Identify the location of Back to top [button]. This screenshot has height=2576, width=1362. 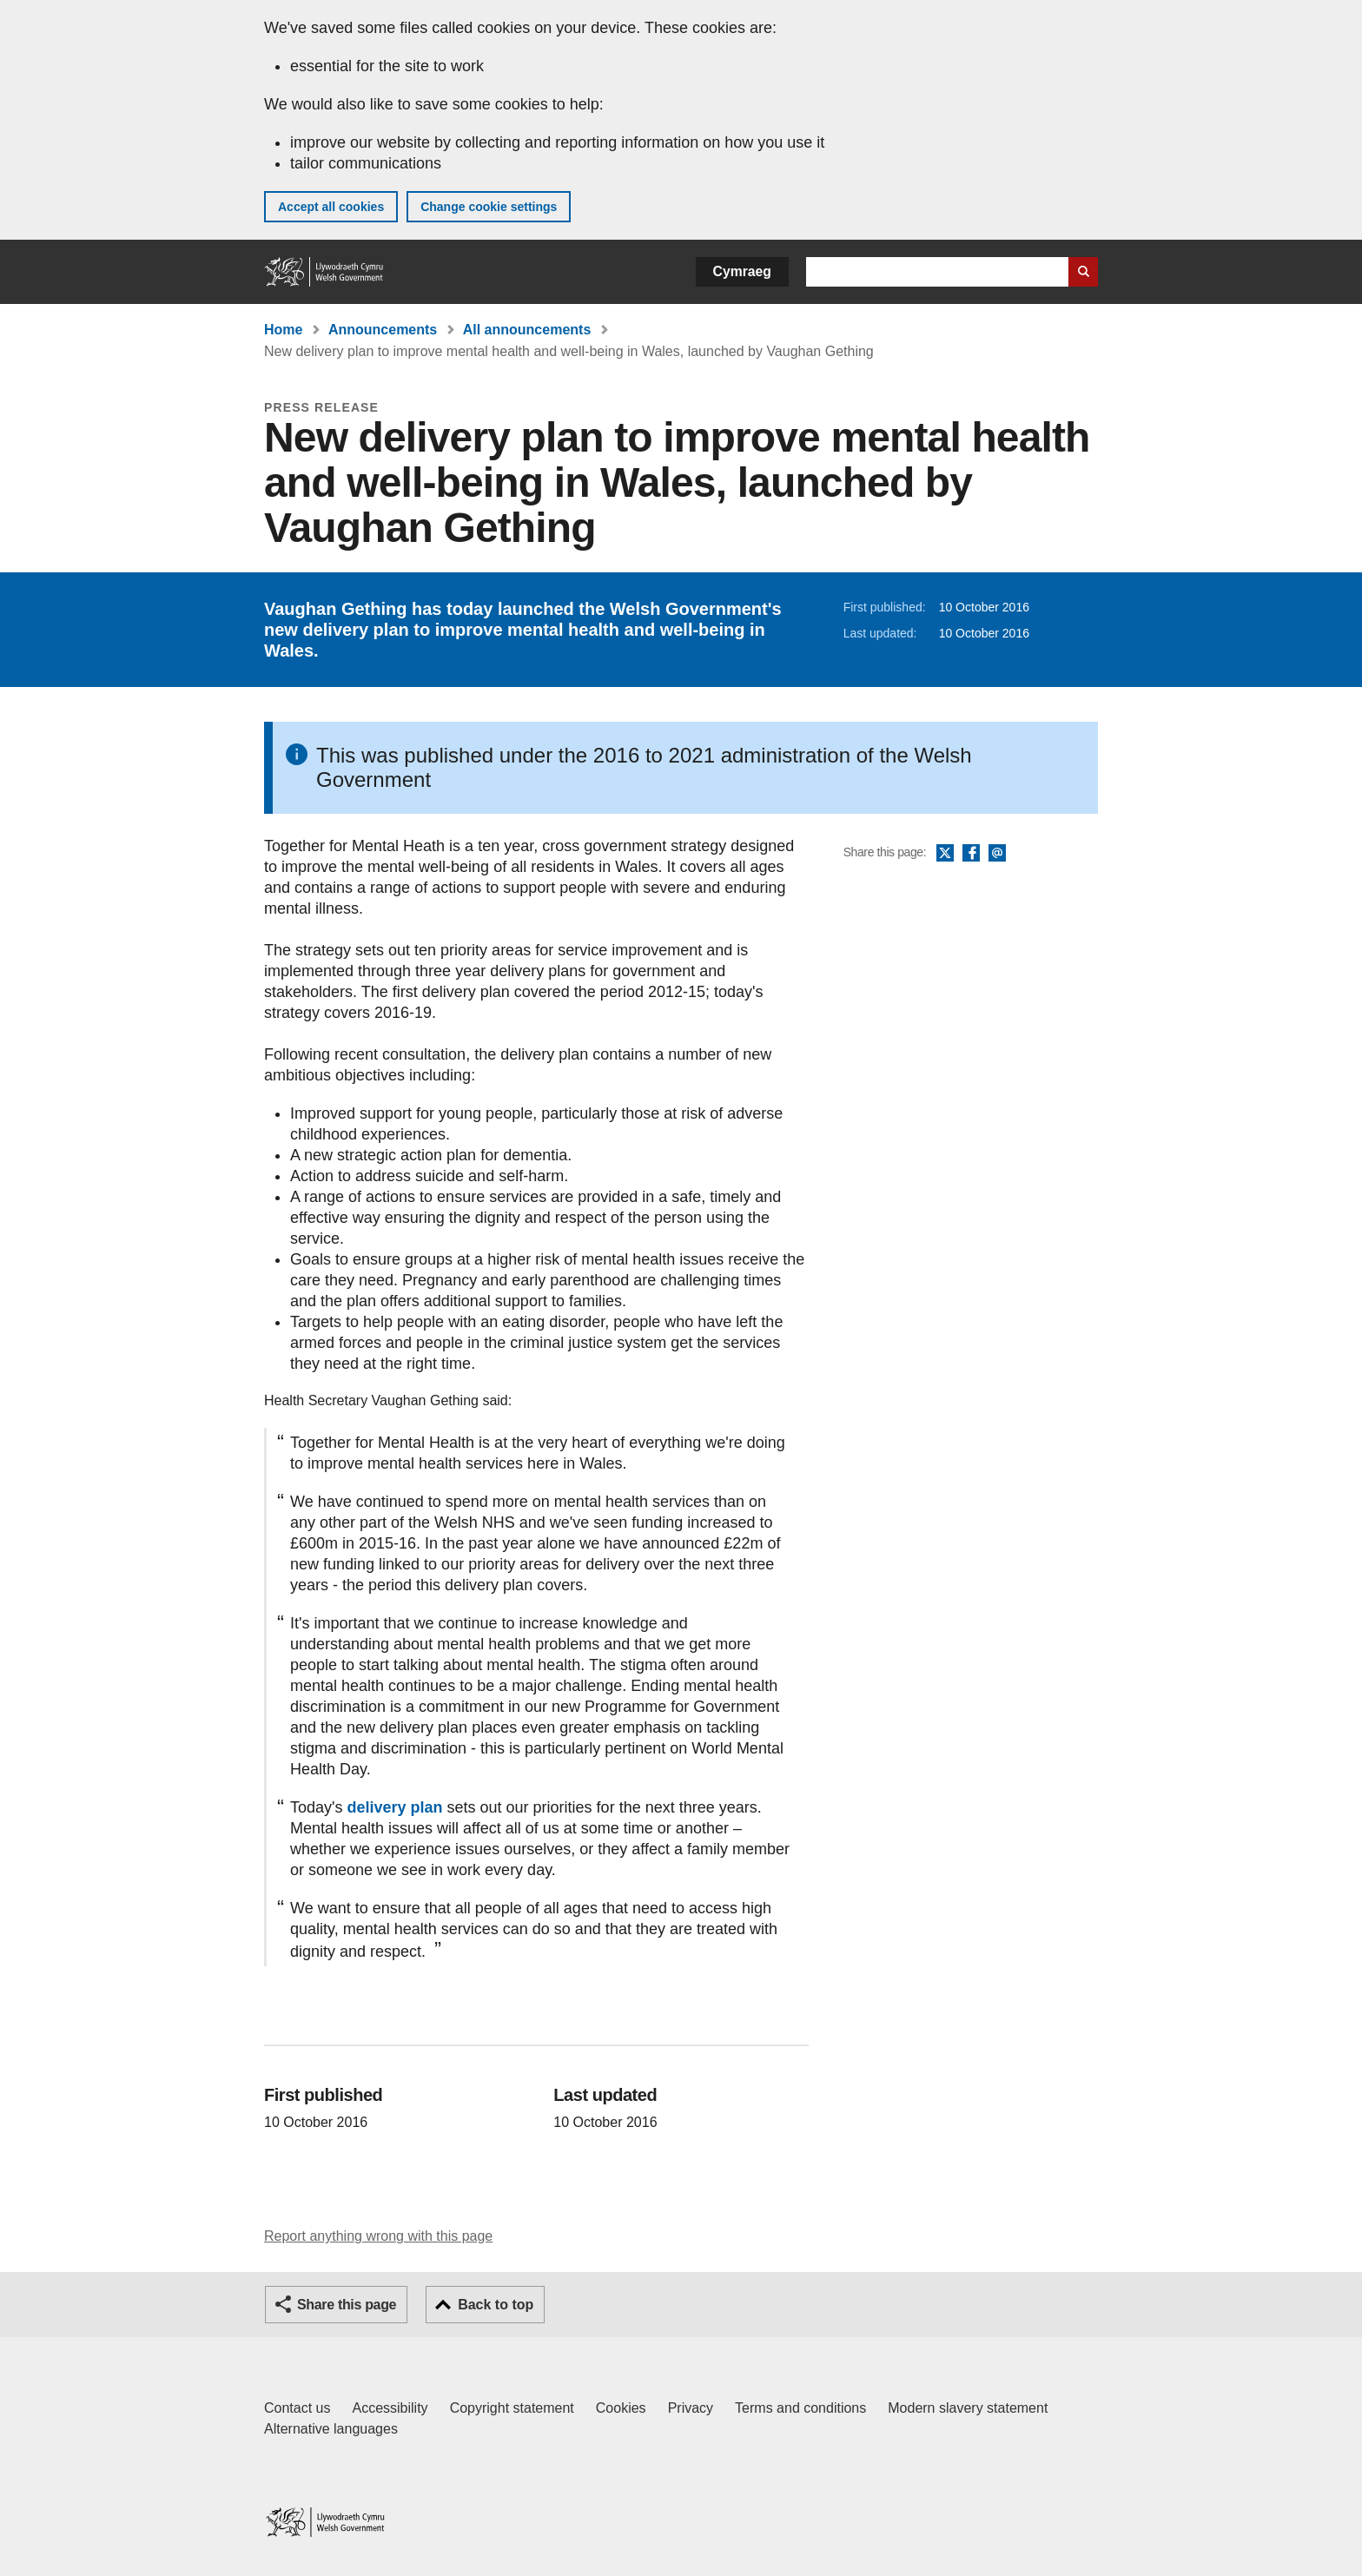
(495, 2304).